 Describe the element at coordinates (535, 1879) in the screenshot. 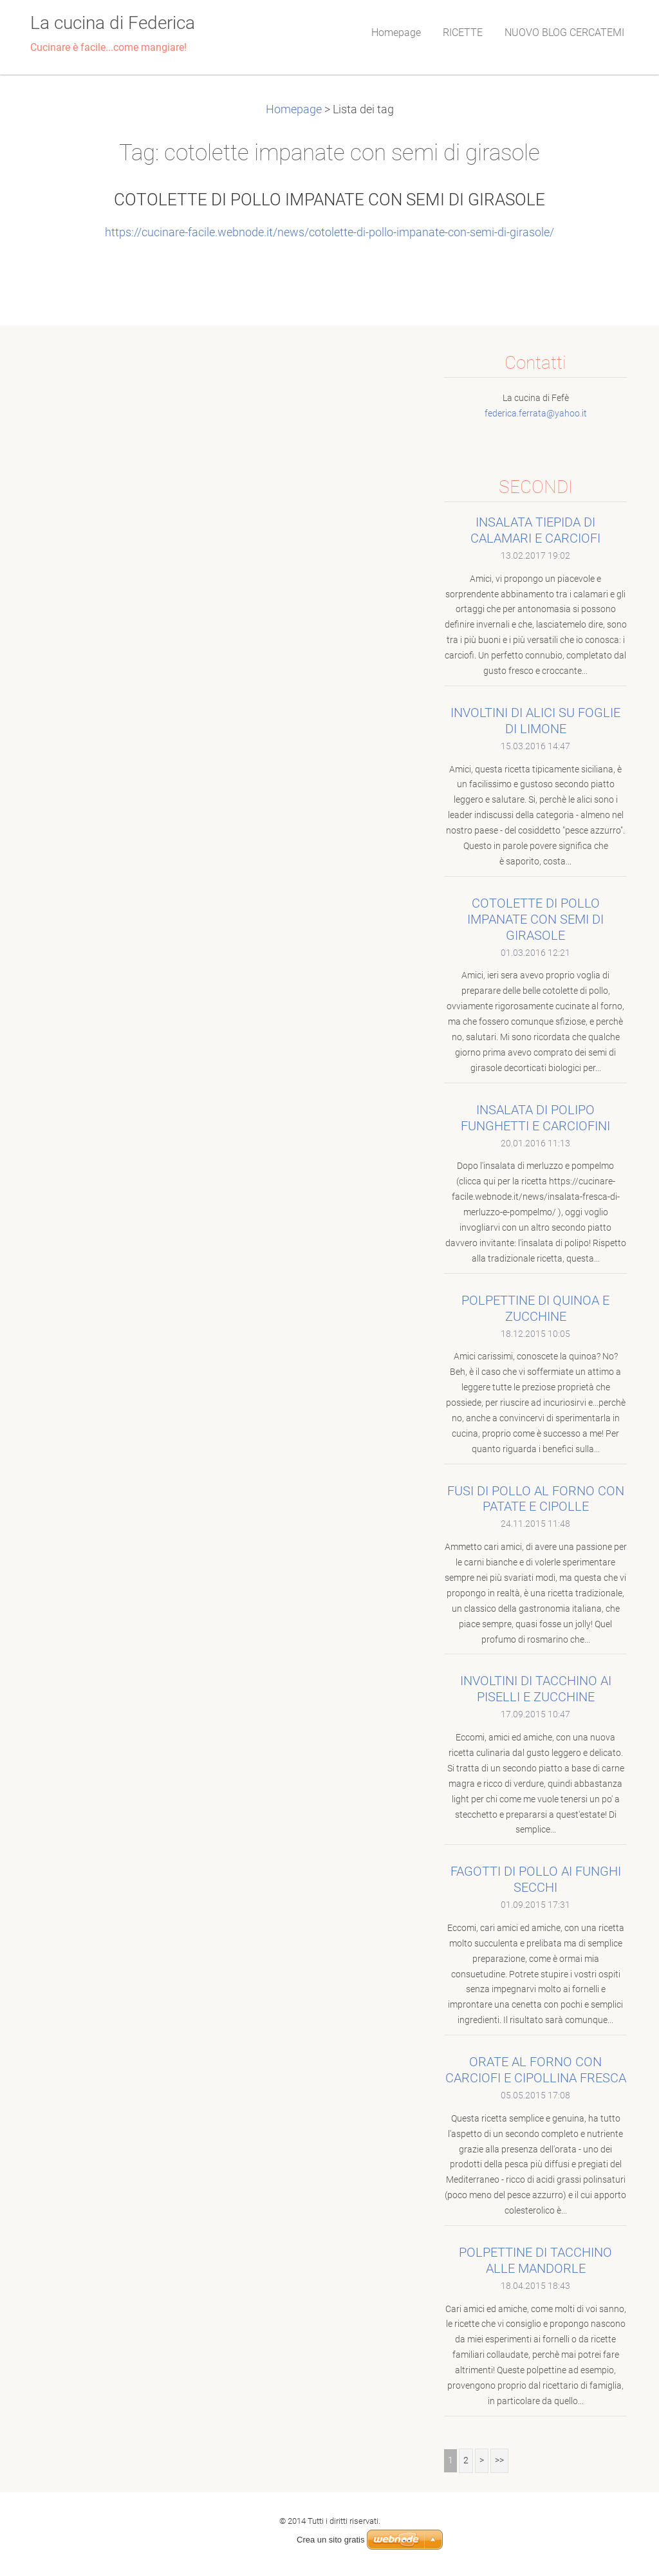

I see `FAGOTTI DI POLLO AI FUNGHI SECCHI` at that location.